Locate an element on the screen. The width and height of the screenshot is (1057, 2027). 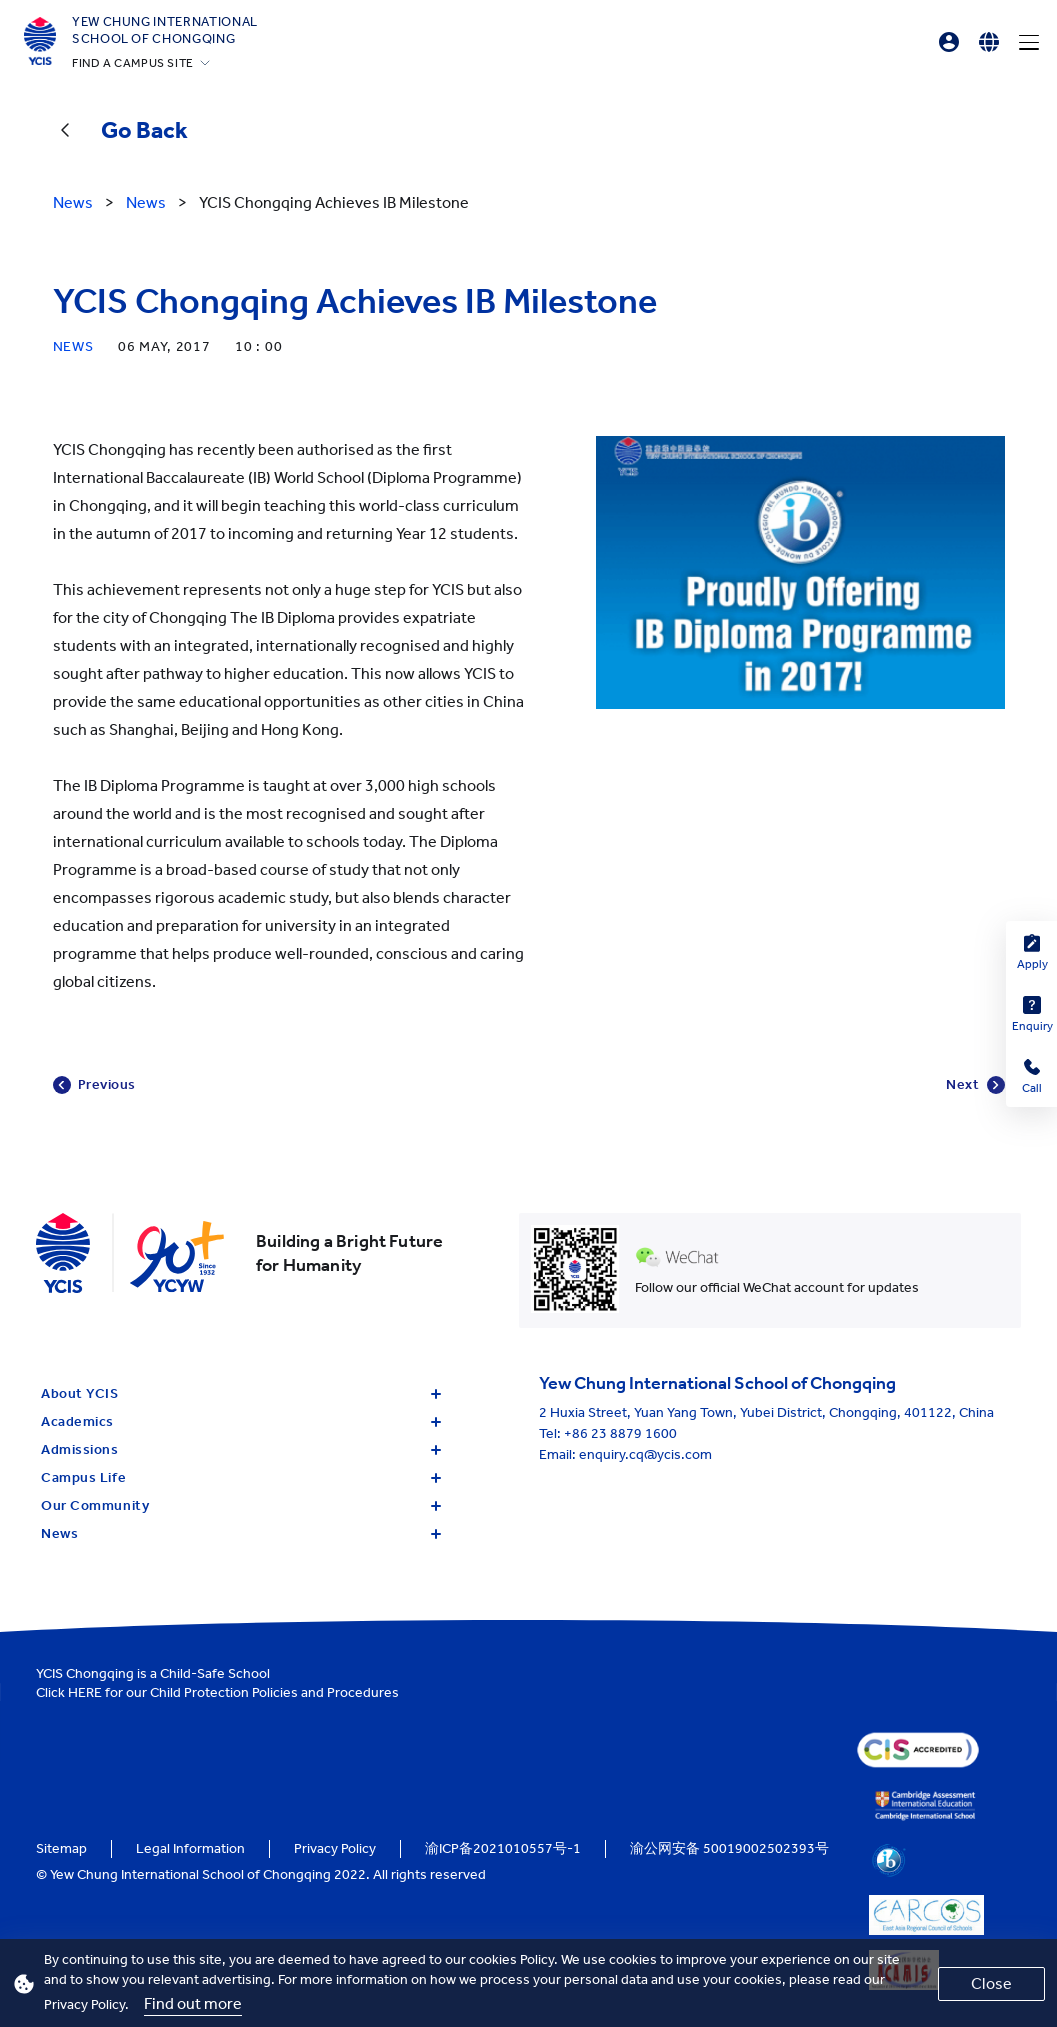
Legal Information is located at coordinates (190, 1848).